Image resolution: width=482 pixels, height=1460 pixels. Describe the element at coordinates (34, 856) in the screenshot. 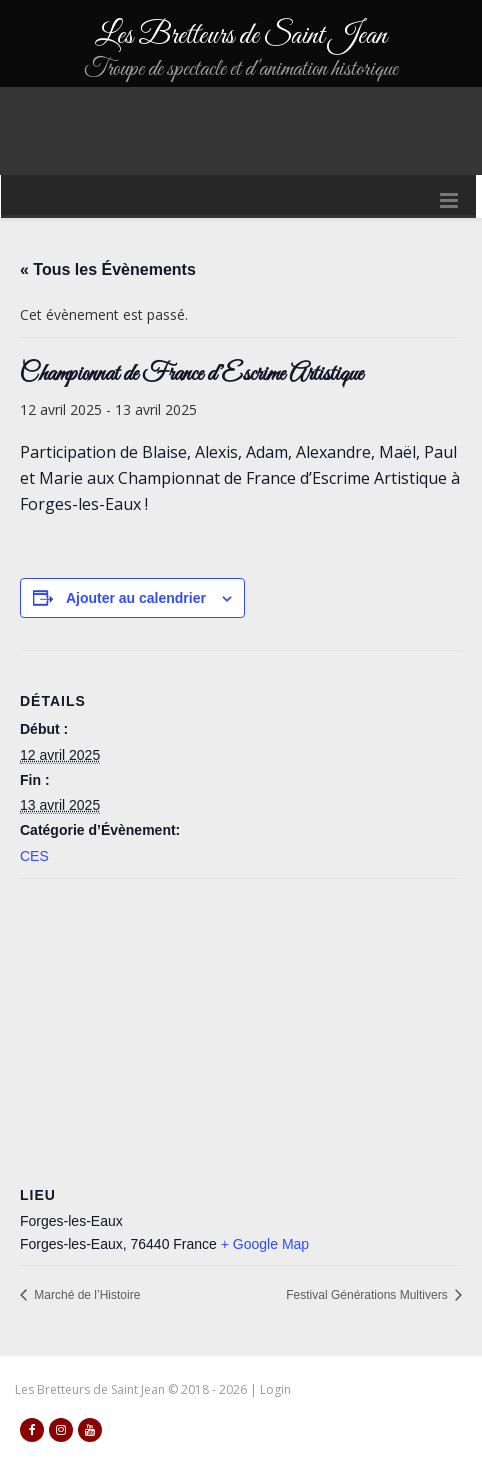

I see `CES` at that location.